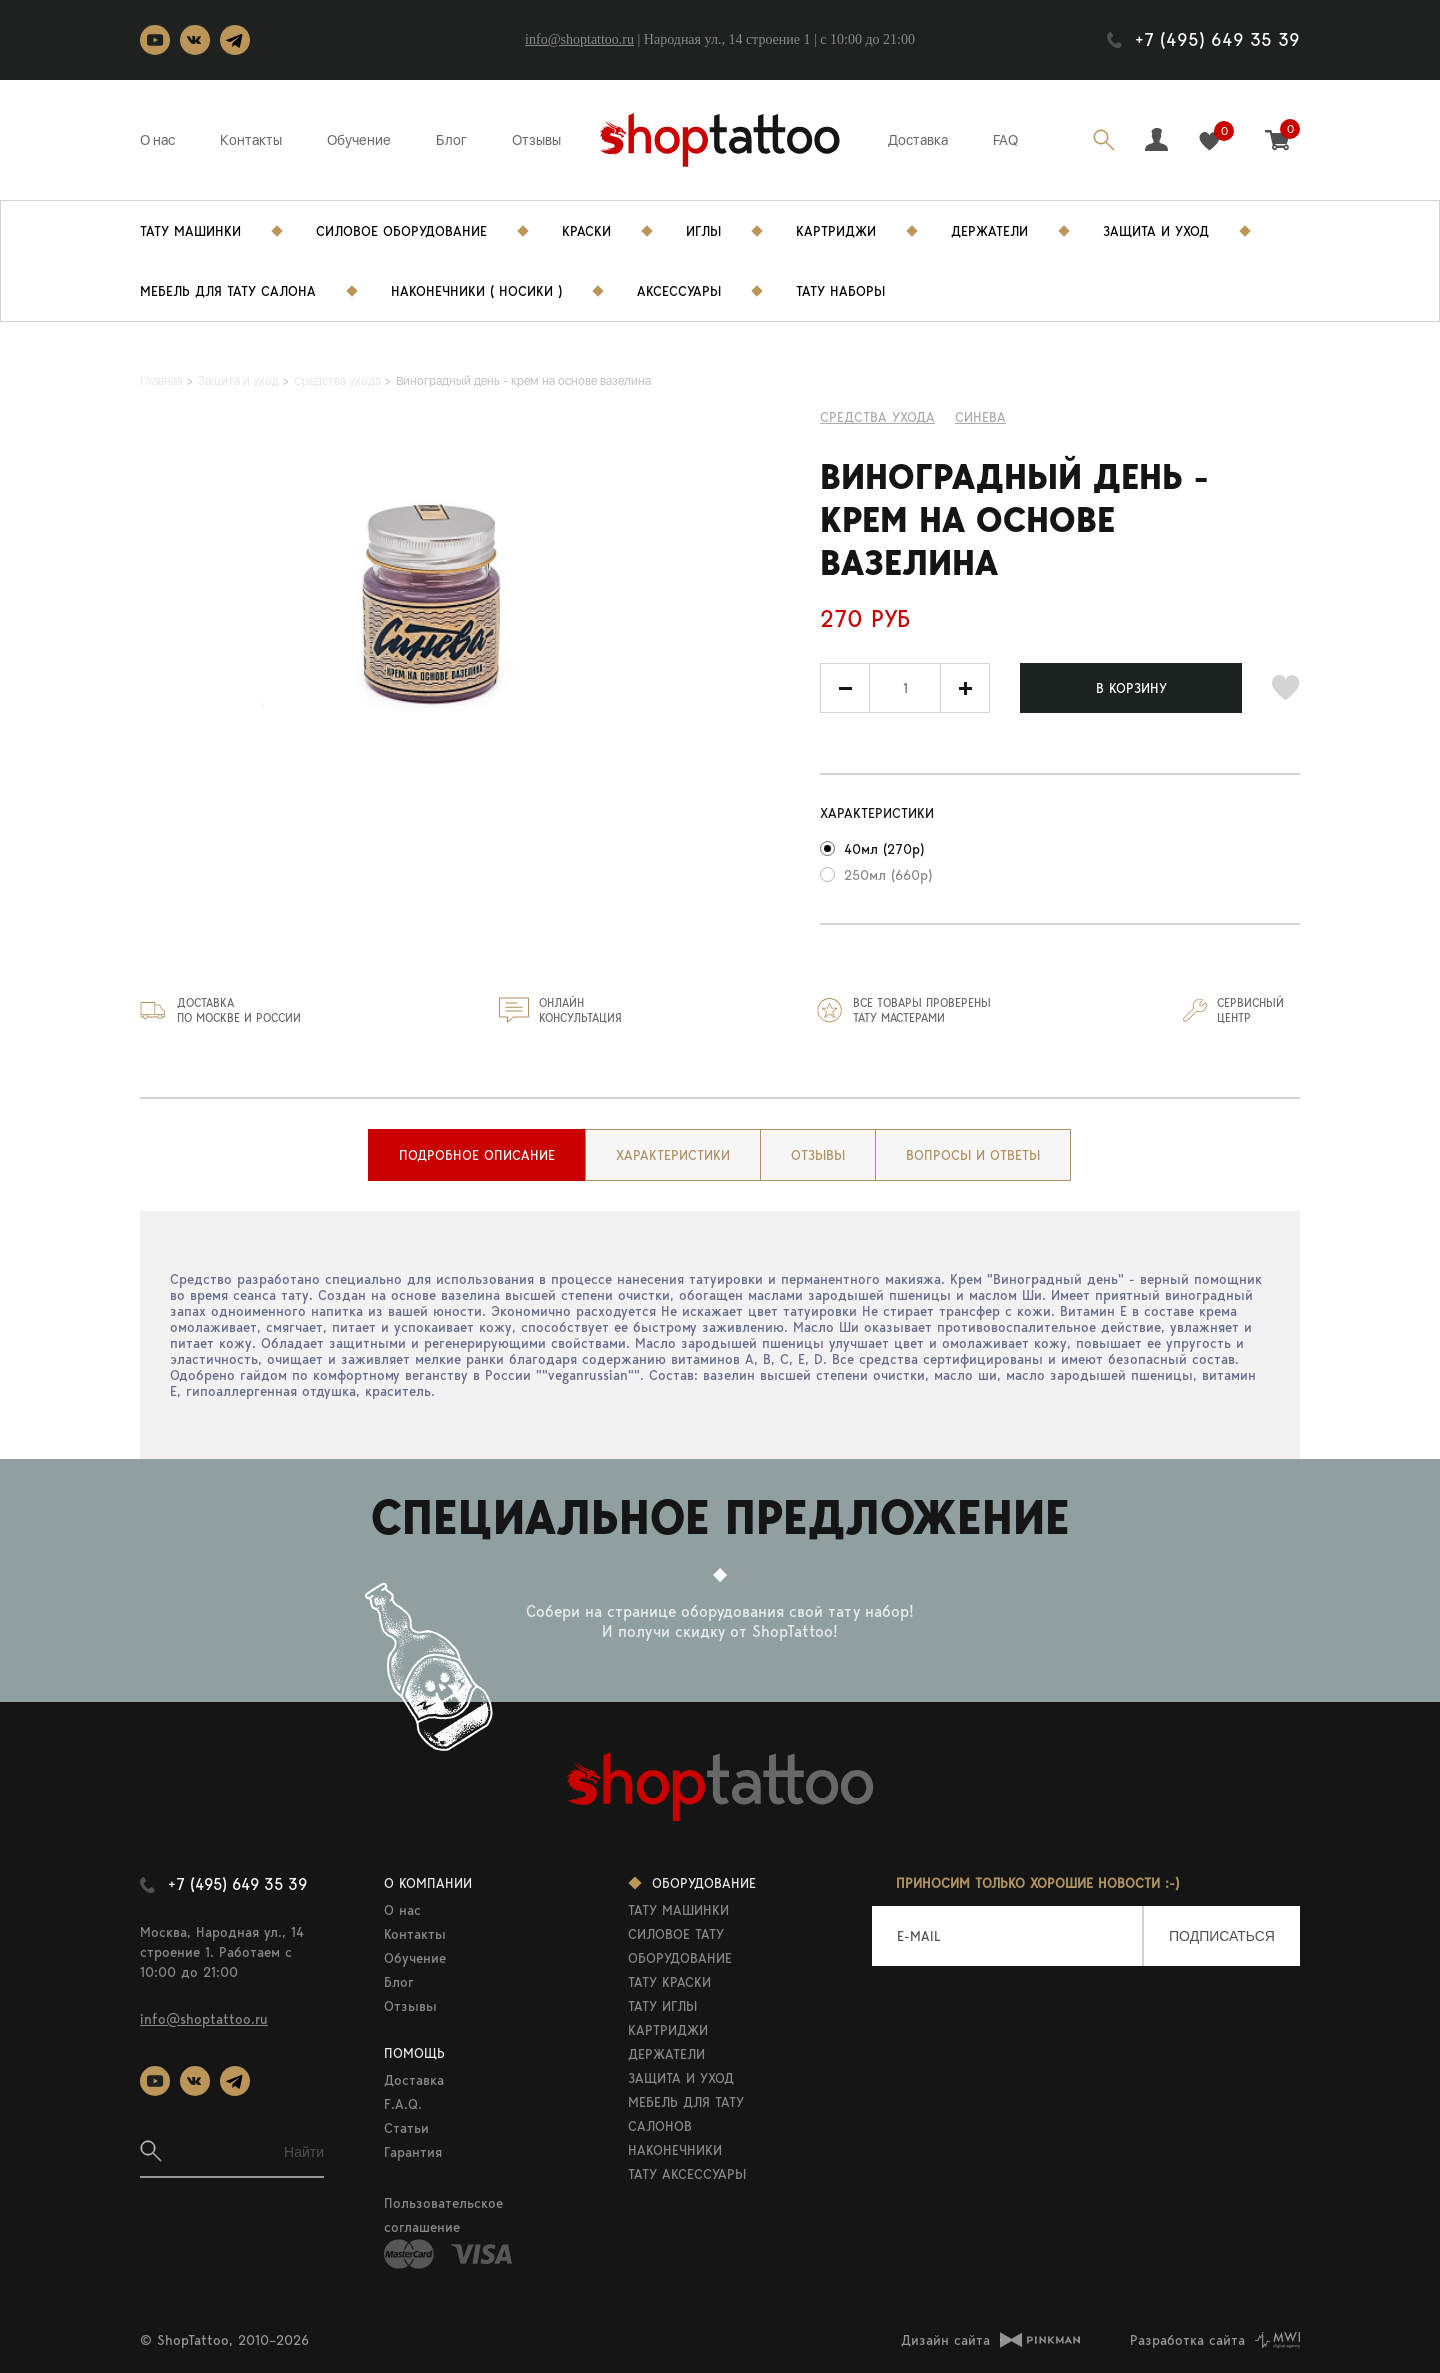 This screenshot has width=1440, height=2373. Describe the element at coordinates (888, 875) in the screenshot. I see `250мл (660р)` at that location.